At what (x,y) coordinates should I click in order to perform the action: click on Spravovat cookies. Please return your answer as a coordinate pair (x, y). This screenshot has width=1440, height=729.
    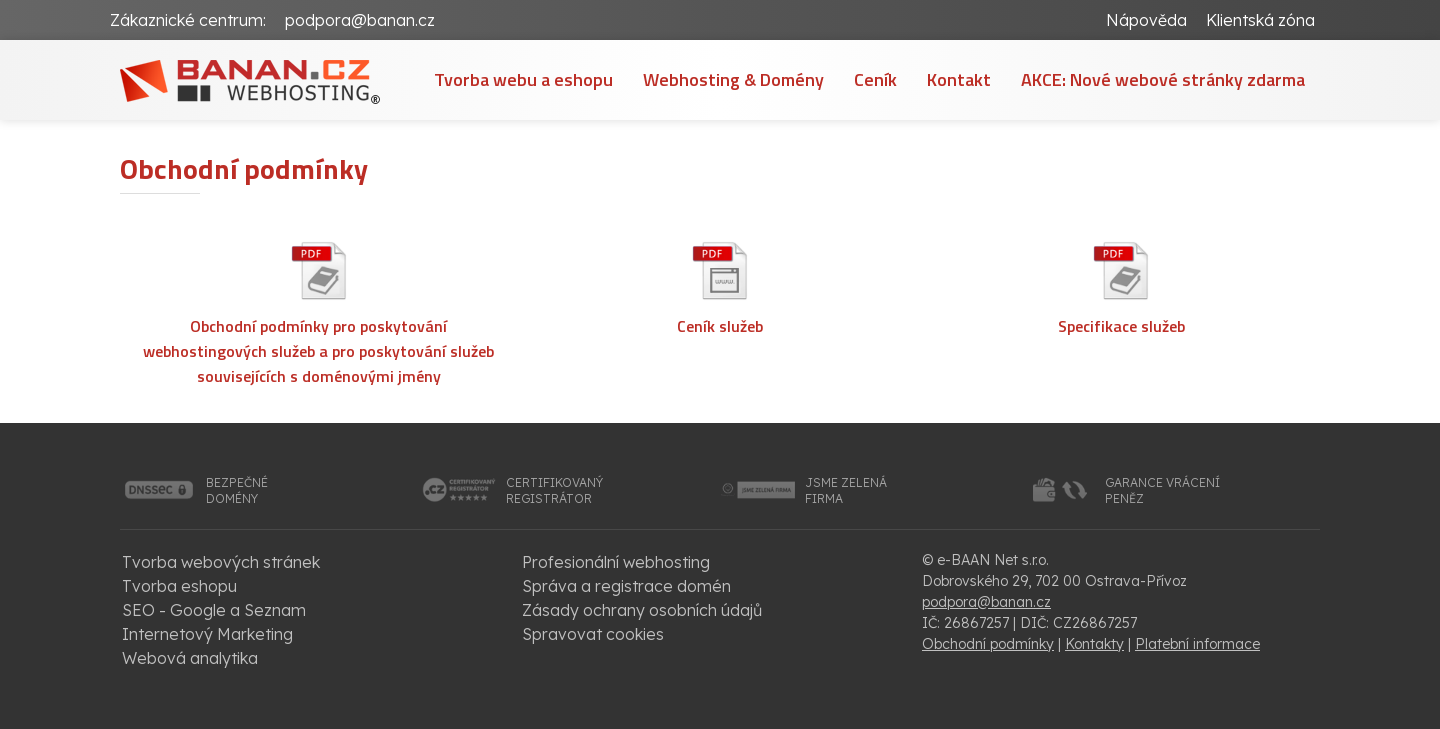
    Looking at the image, I should click on (593, 634).